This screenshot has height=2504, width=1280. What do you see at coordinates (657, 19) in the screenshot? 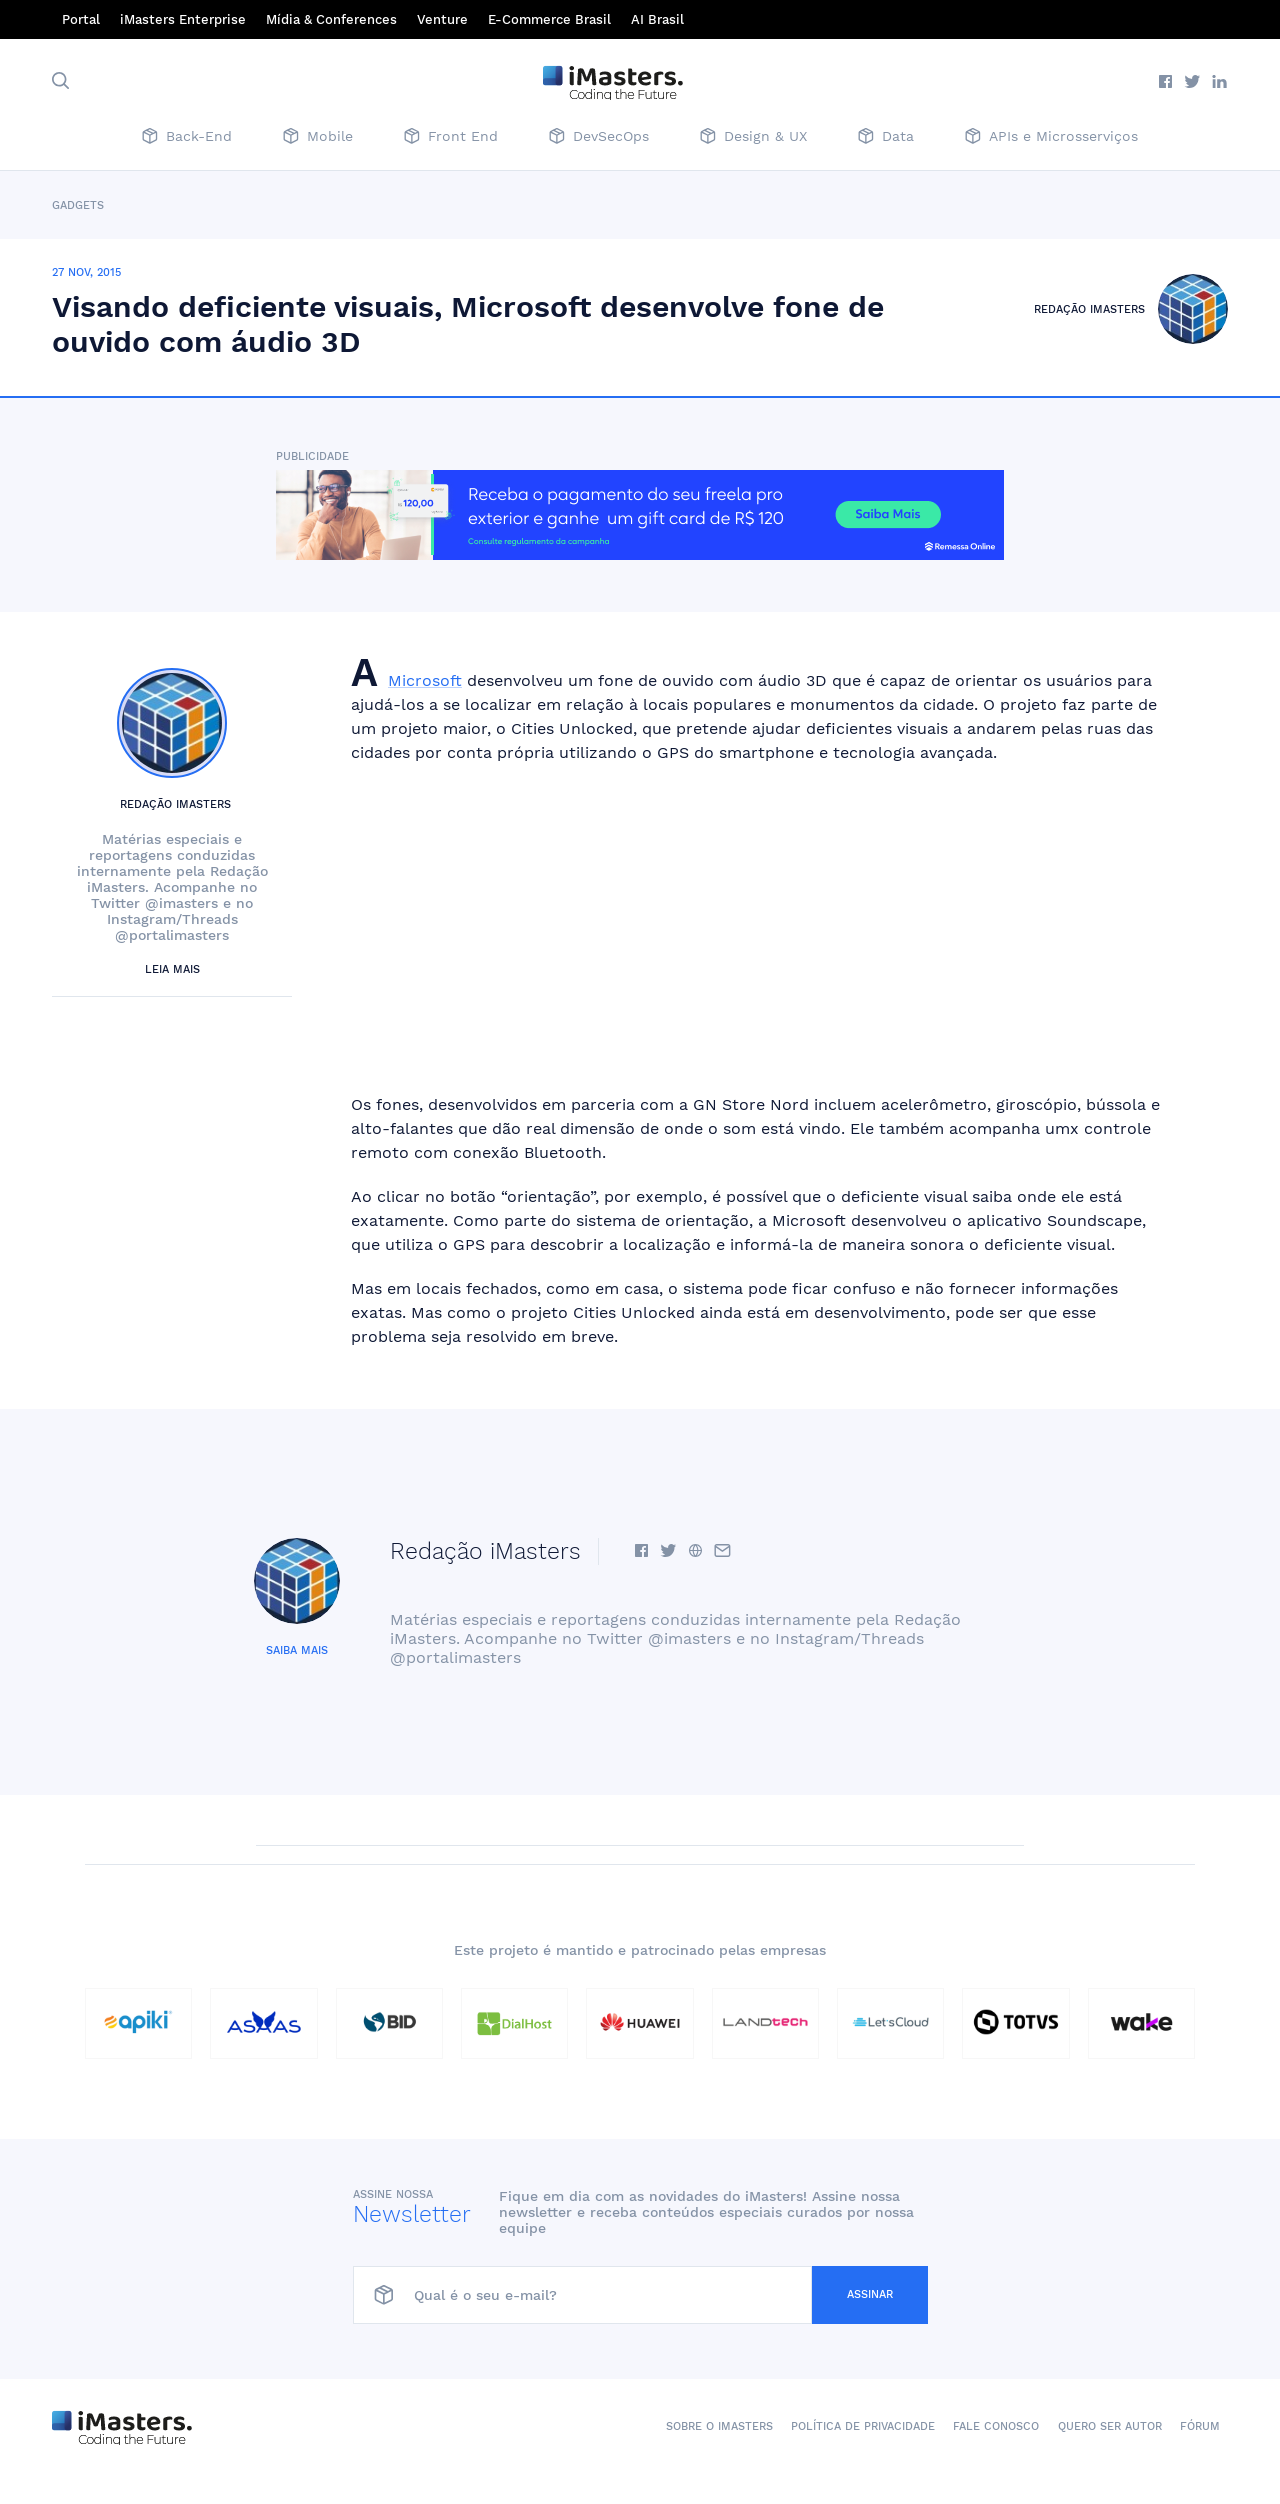
I see `AI Brasil` at bounding box center [657, 19].